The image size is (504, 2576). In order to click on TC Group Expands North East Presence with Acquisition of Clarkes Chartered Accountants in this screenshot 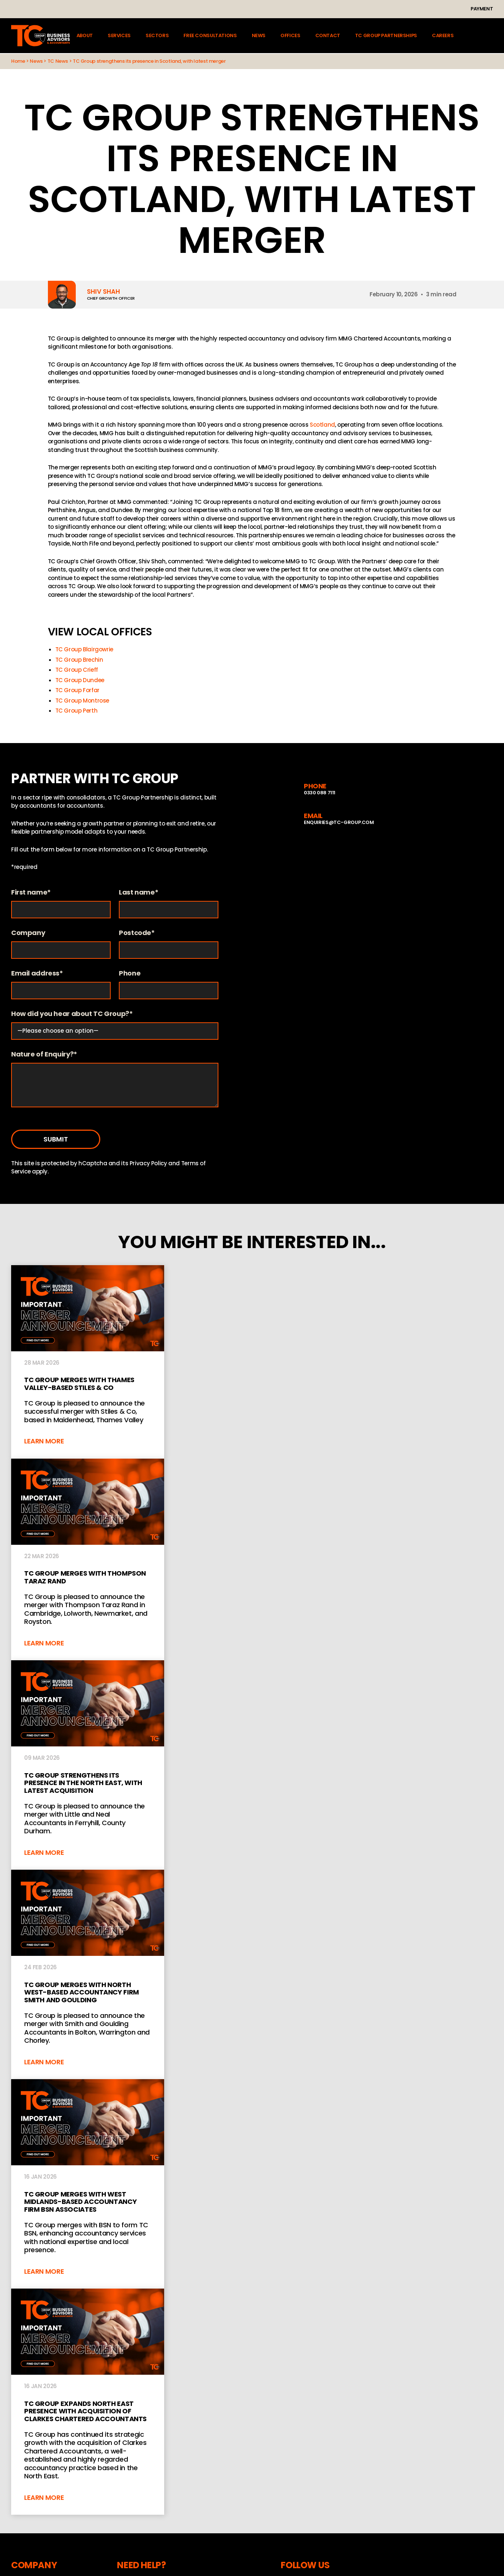, I will do `click(87, 2402)`.